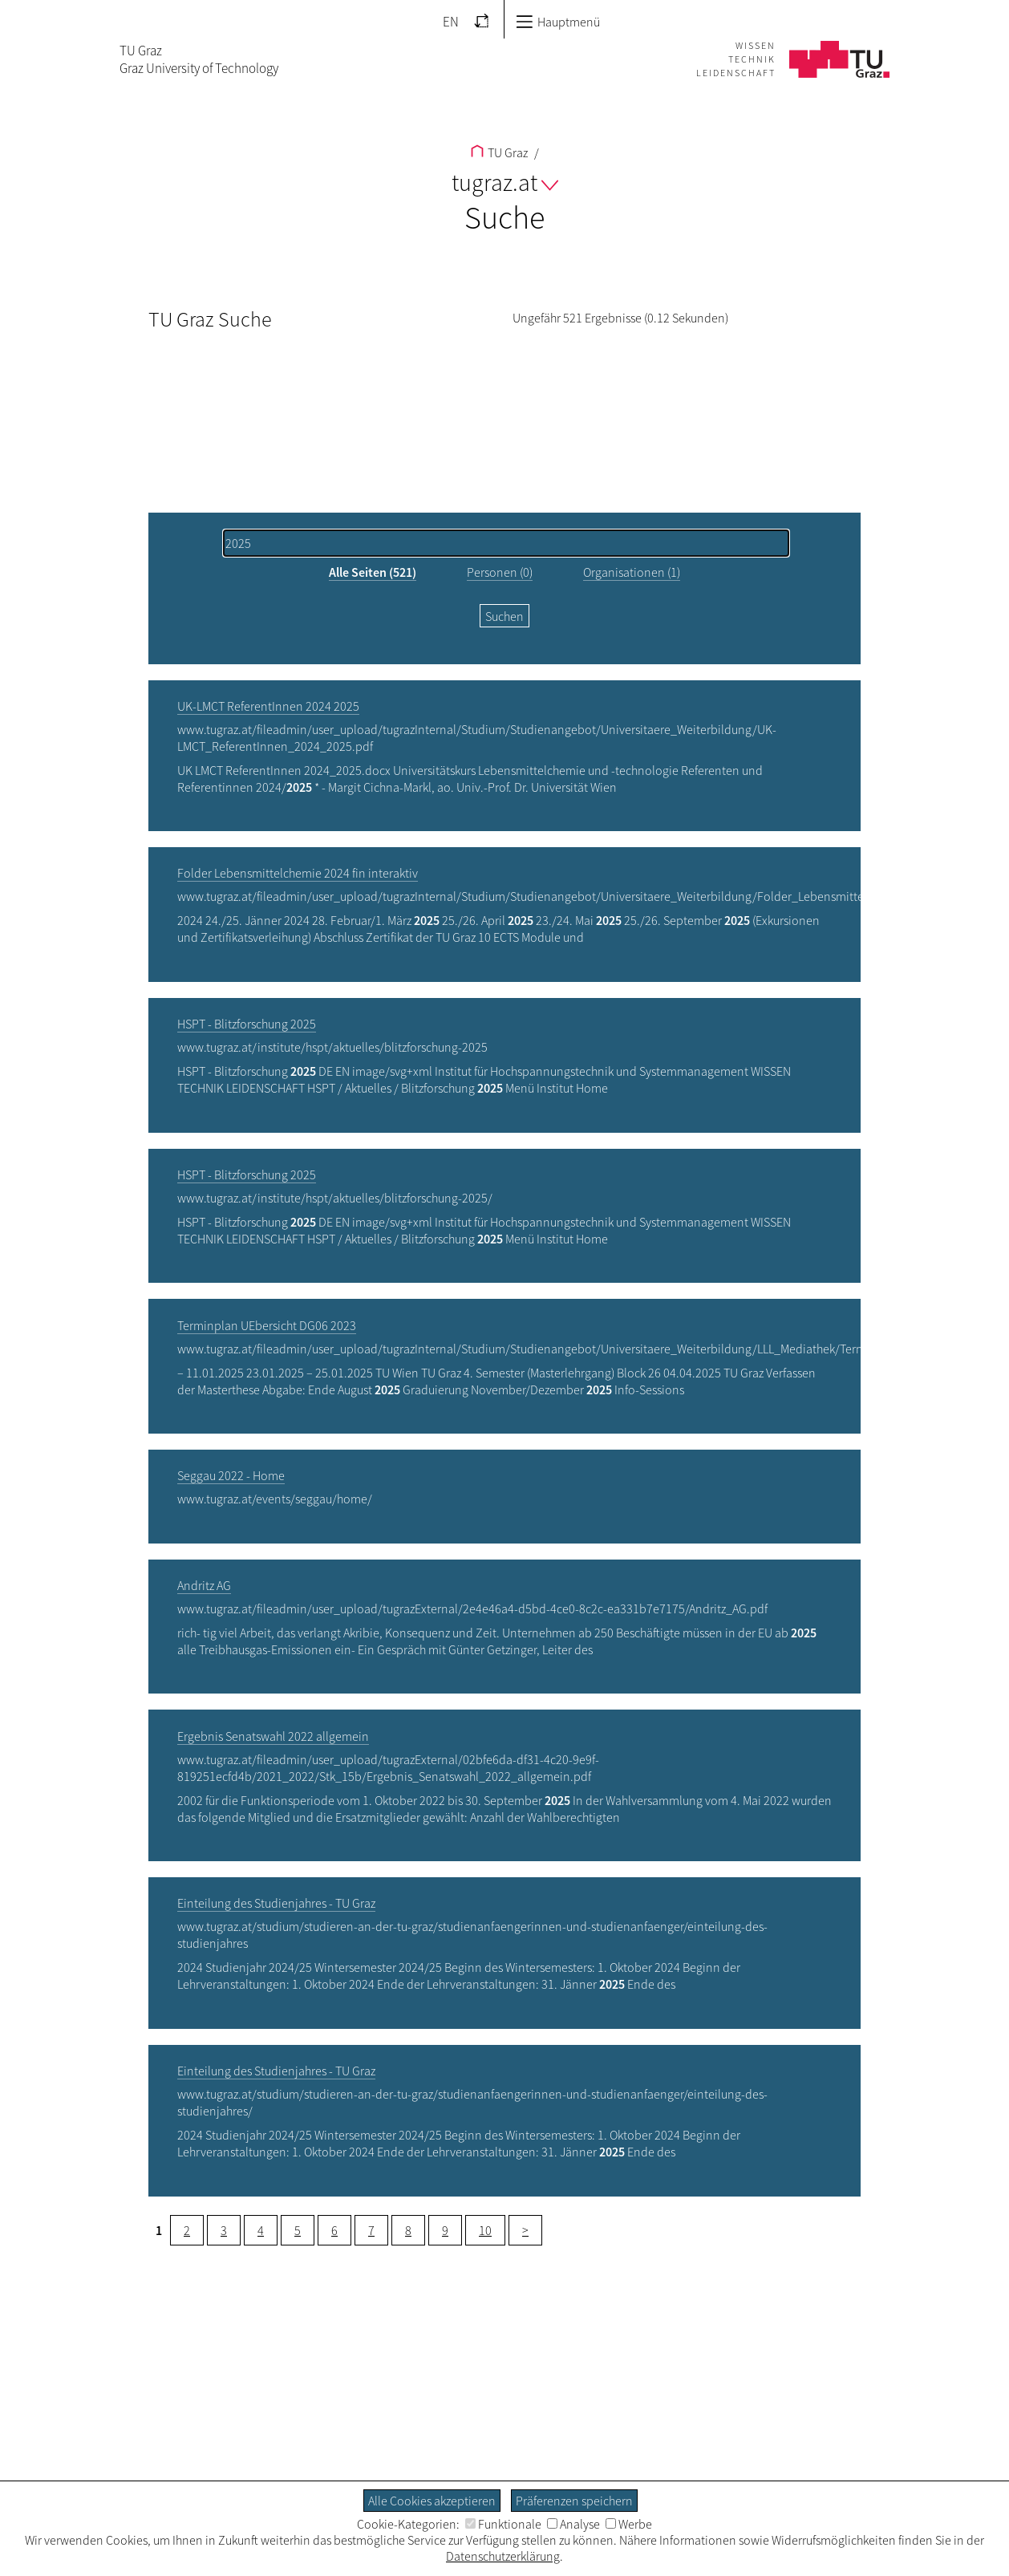  I want to click on Alle Cookies akzeptieren, so click(432, 2501).